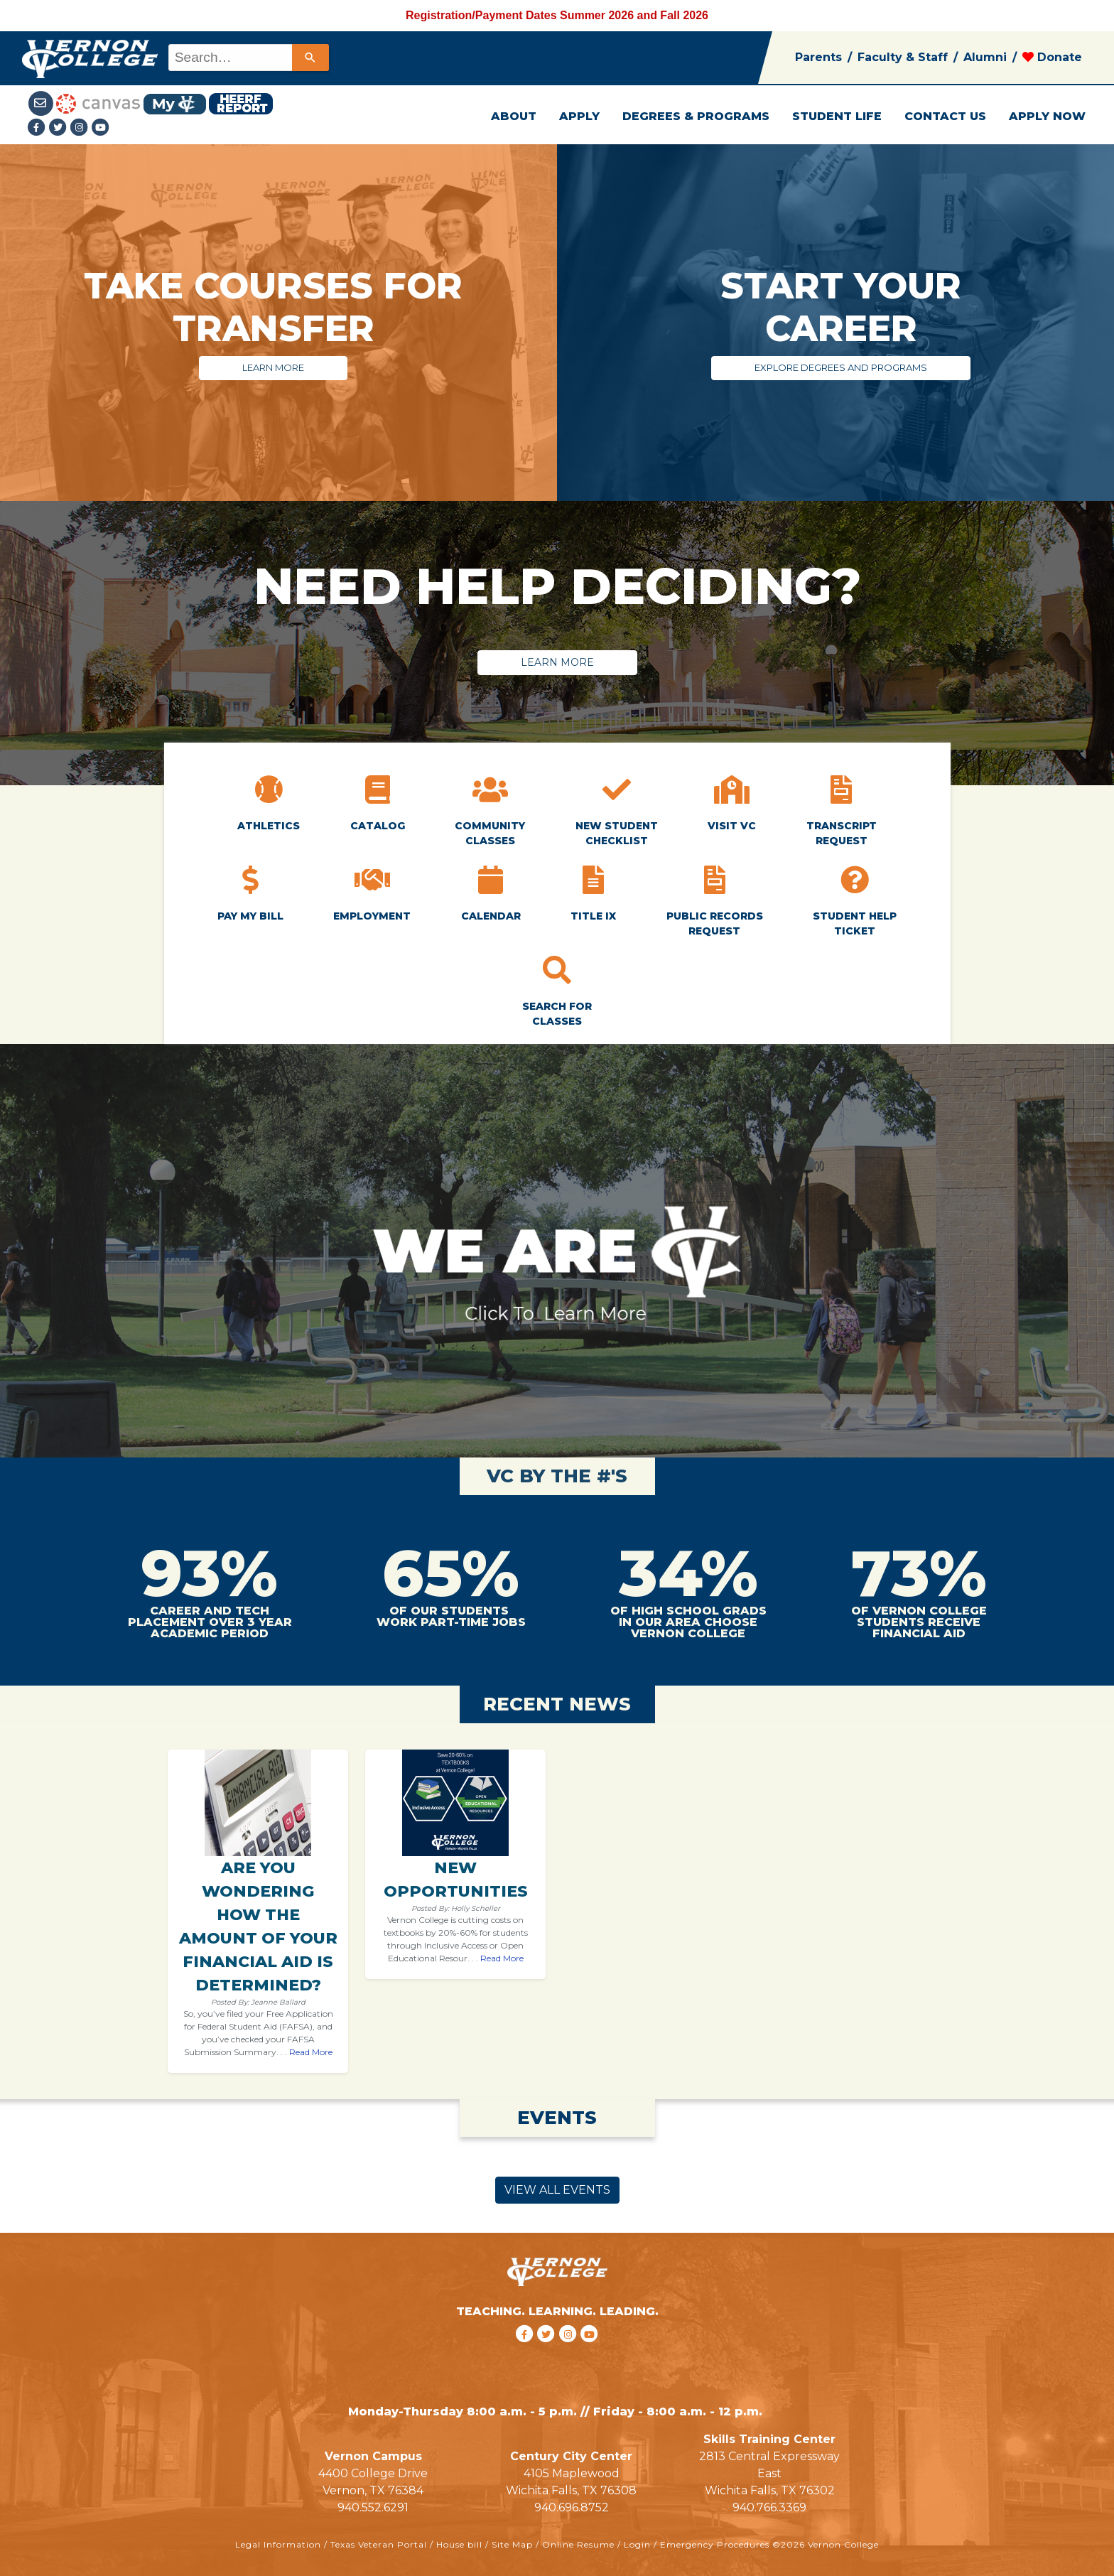 This screenshot has height=2576, width=1114. I want to click on [Facebook link], so click(38, 128).